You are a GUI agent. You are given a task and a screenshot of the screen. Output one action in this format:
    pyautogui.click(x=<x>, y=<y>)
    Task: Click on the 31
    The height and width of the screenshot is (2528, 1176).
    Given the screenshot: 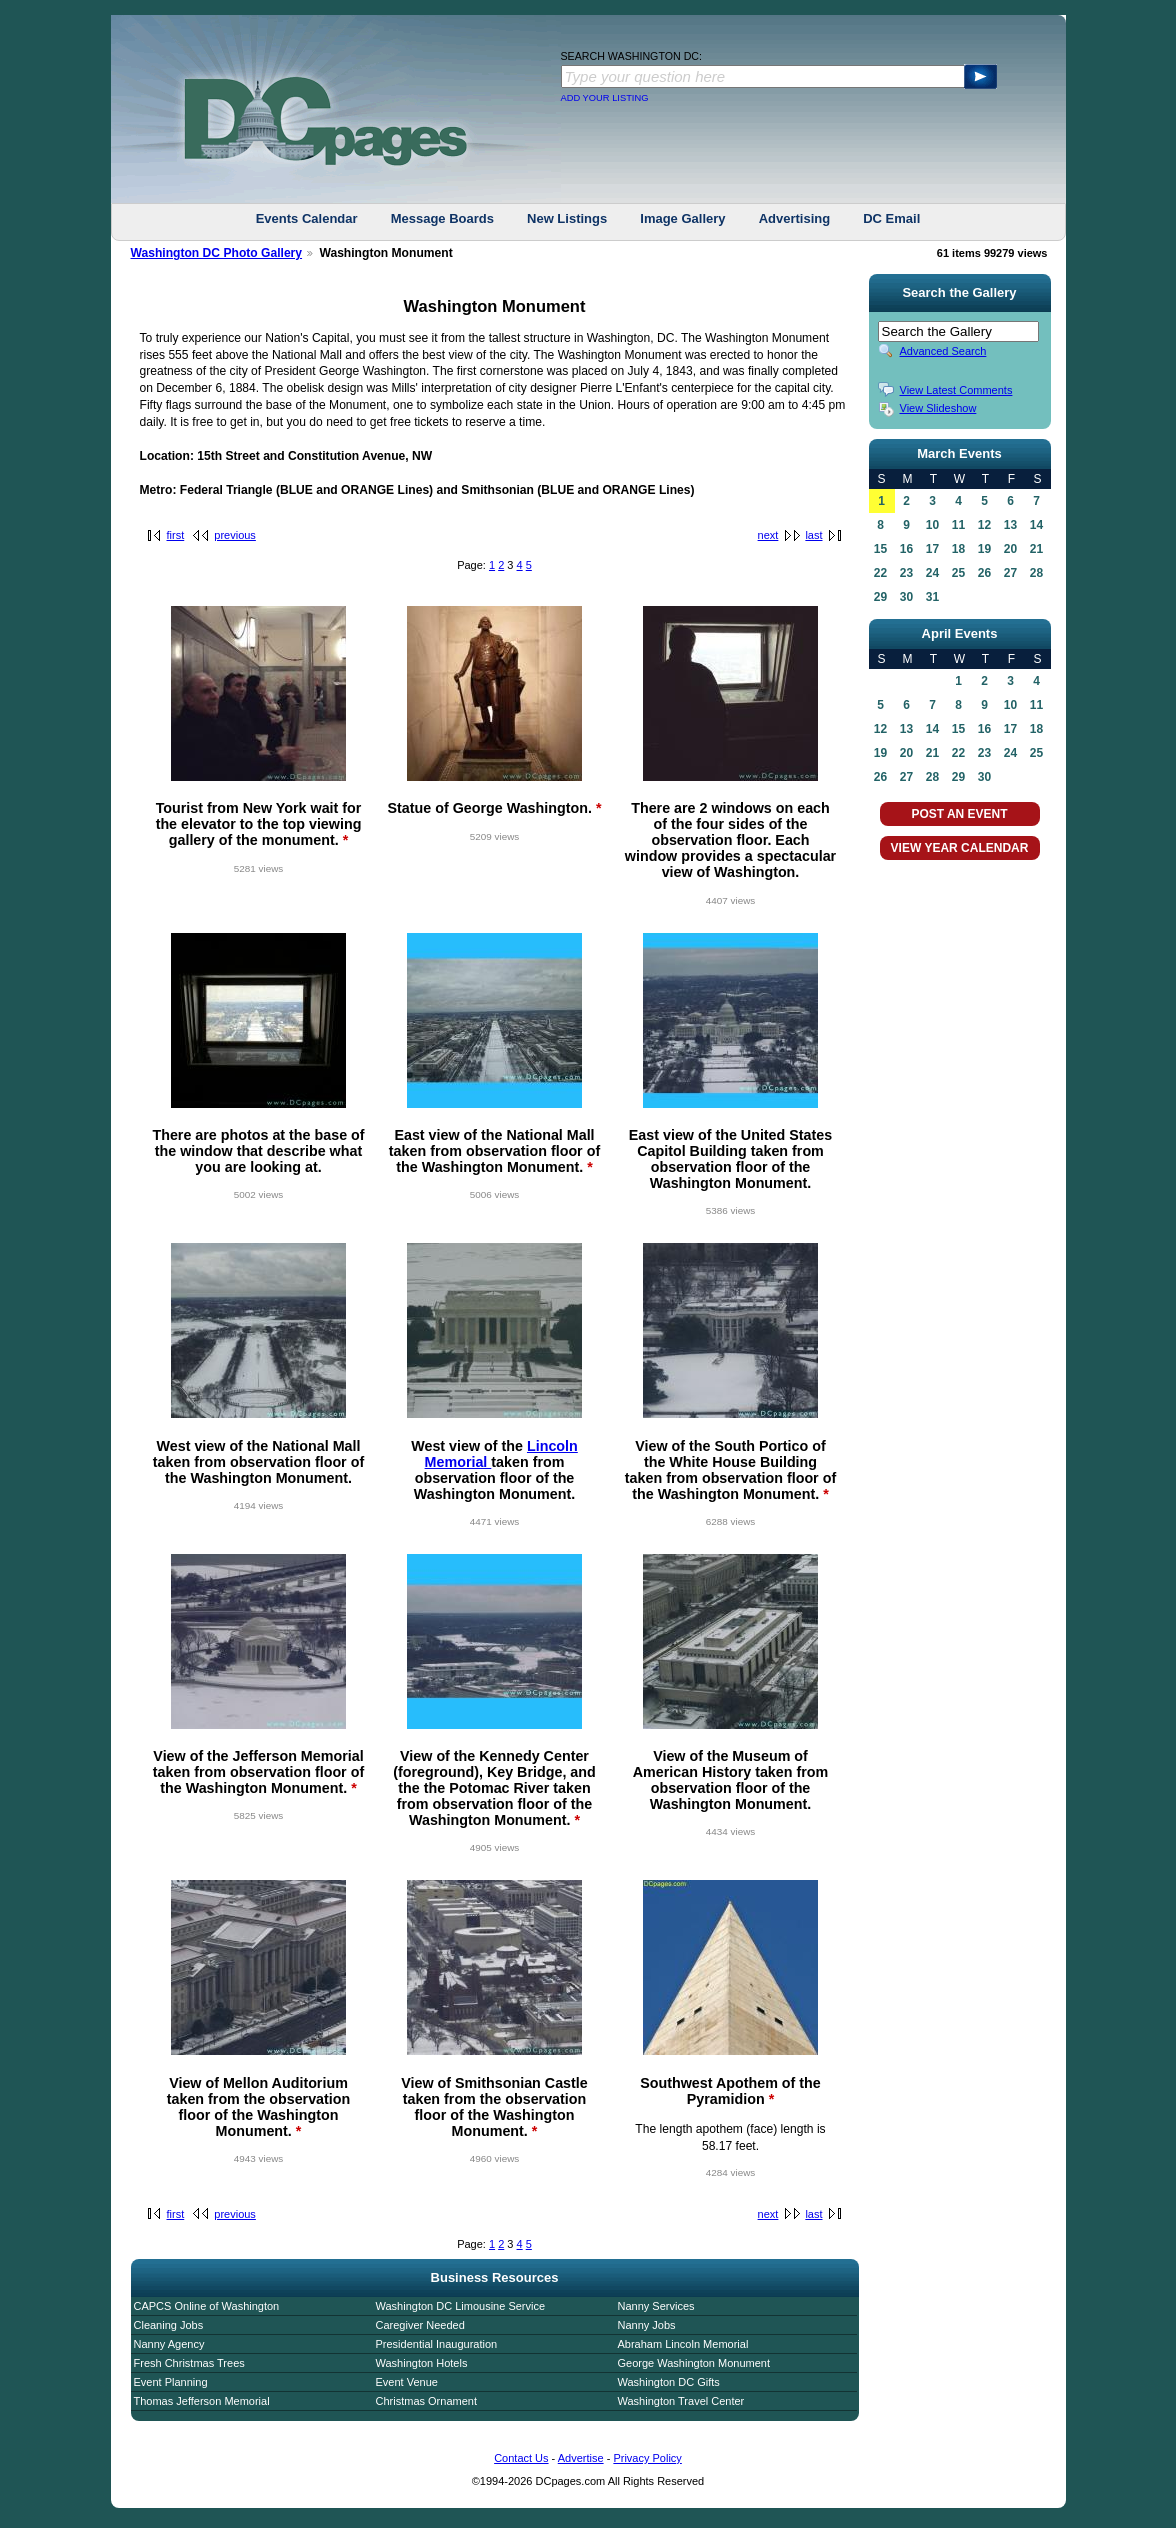 What is the action you would take?
    pyautogui.click(x=932, y=597)
    